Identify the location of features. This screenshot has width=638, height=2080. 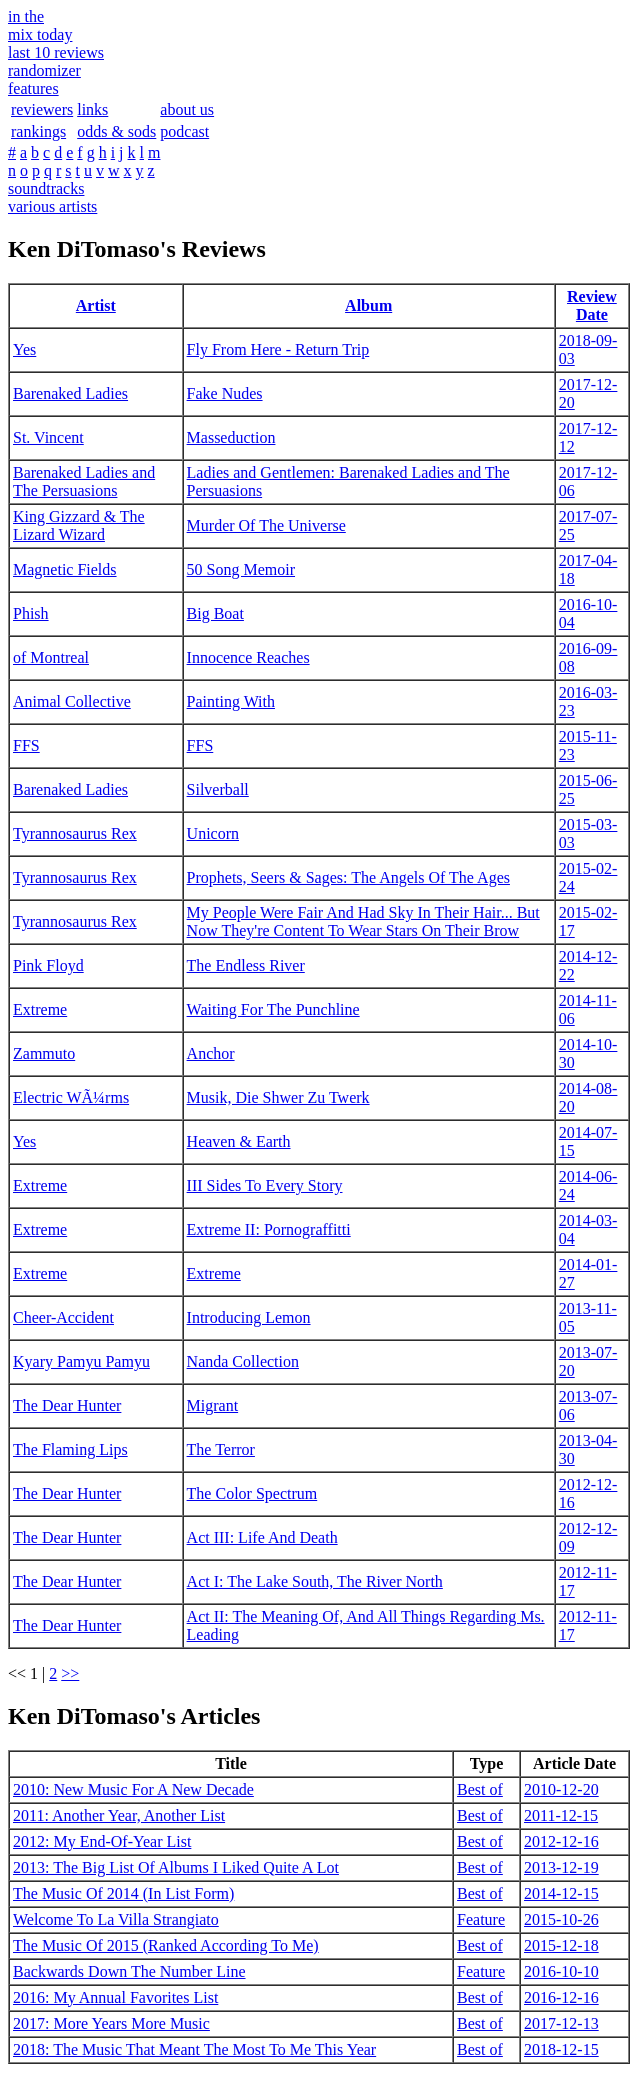
(33, 88).